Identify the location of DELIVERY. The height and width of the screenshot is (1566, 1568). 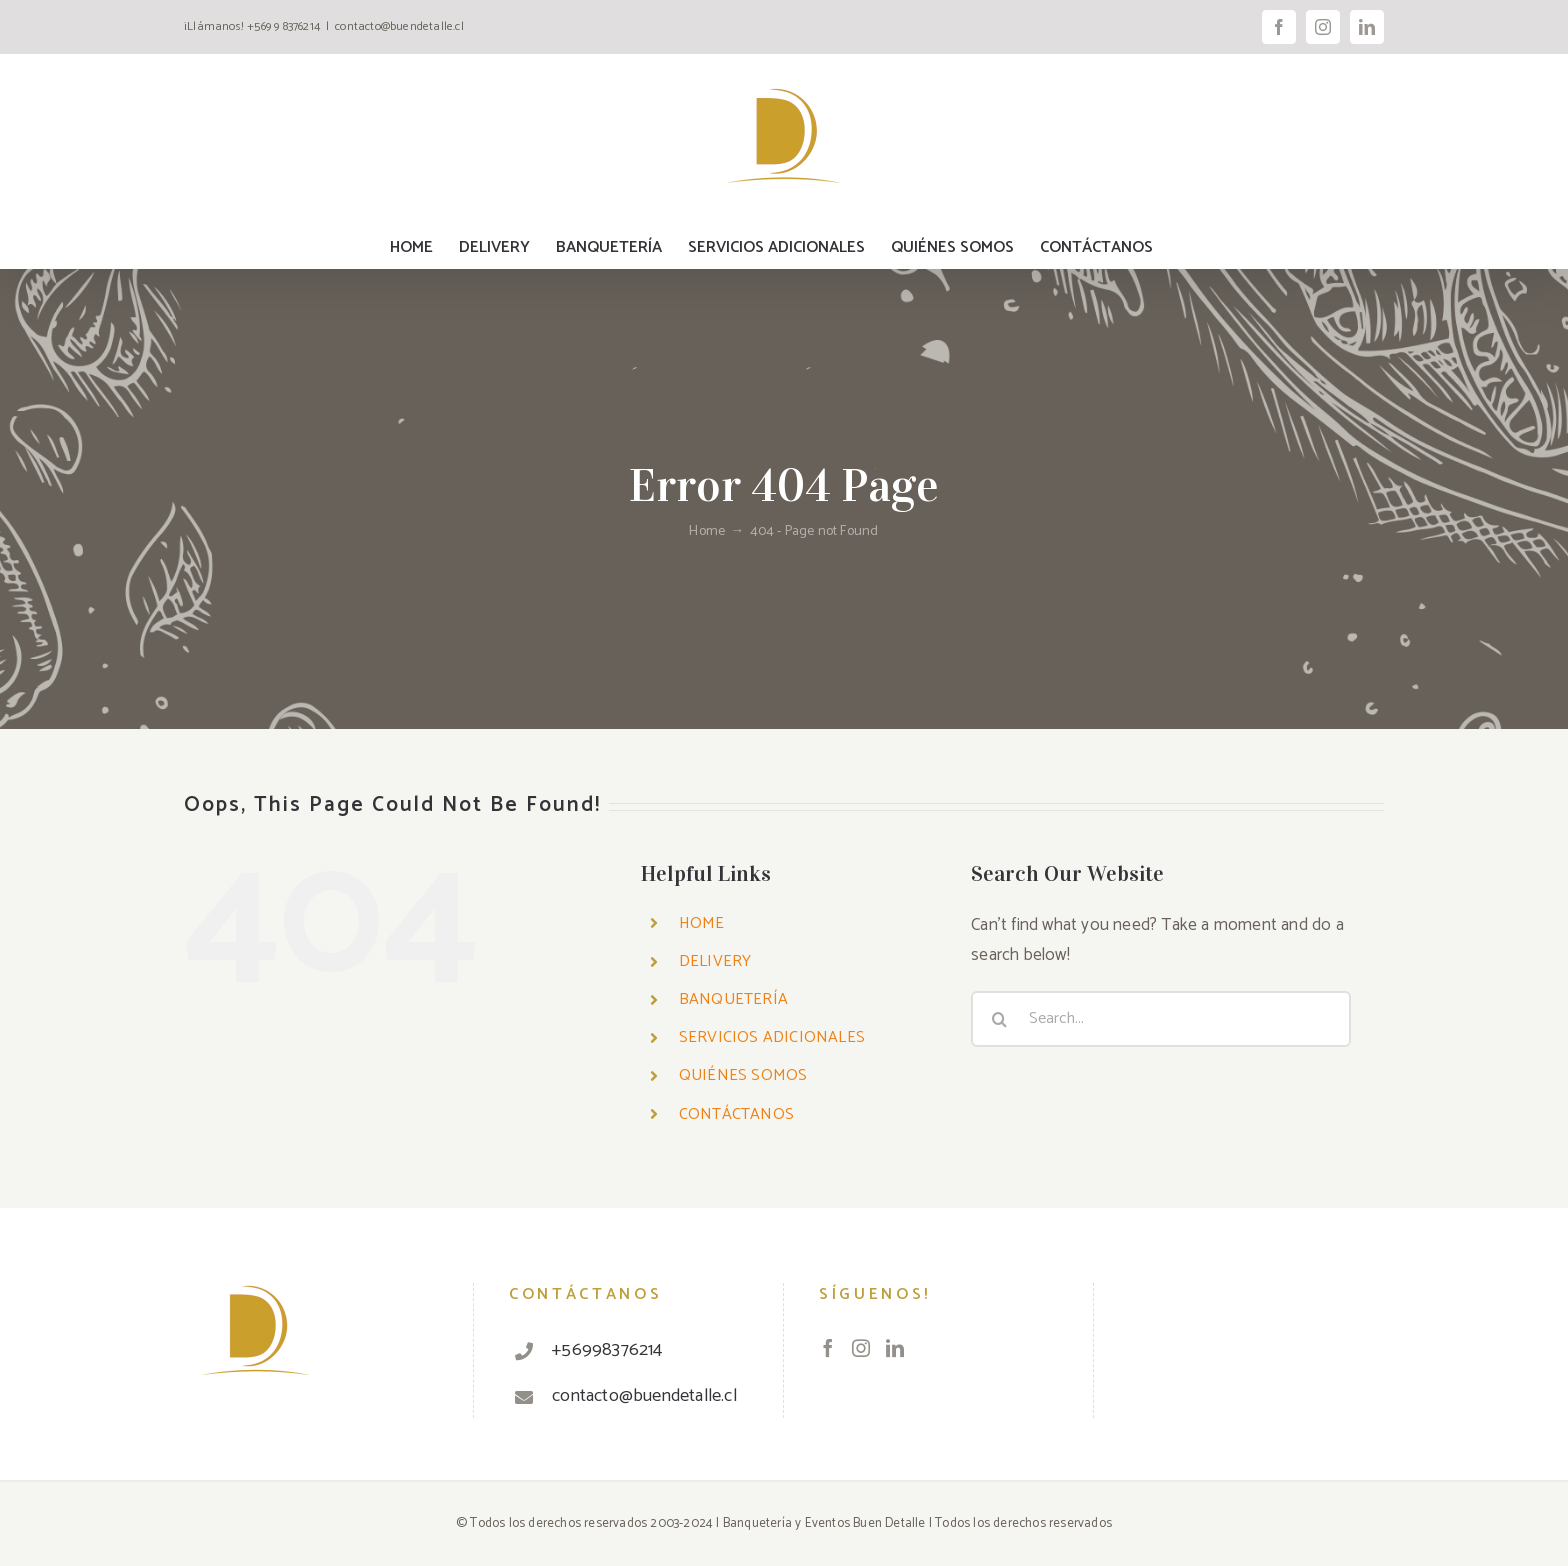
(715, 961).